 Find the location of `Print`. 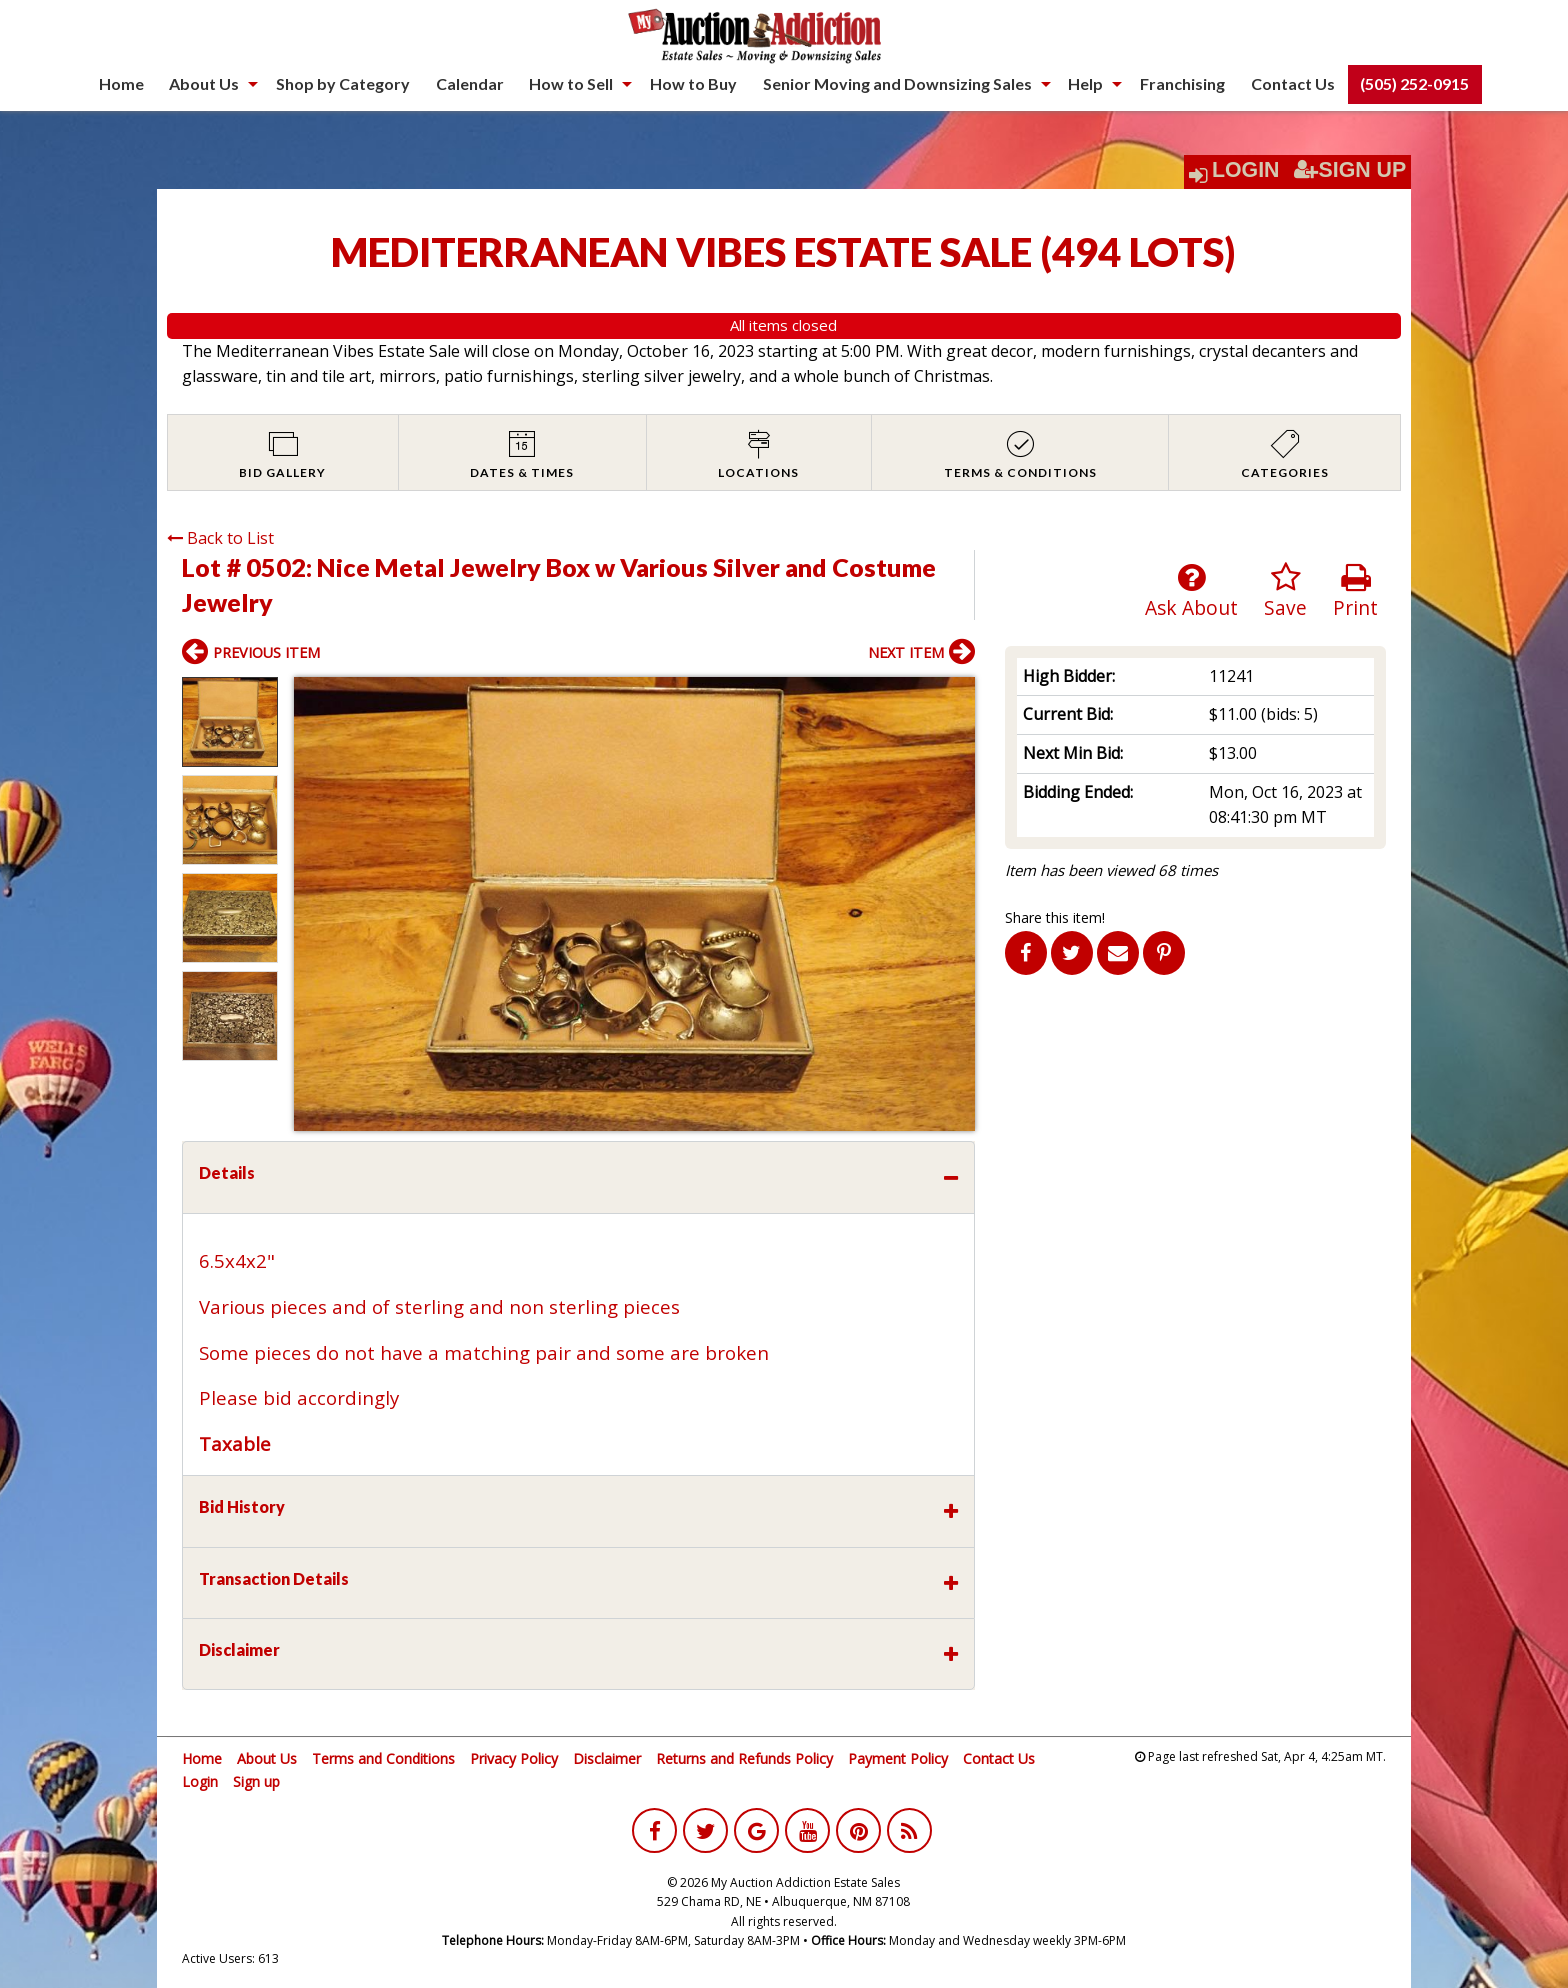

Print is located at coordinates (1355, 591).